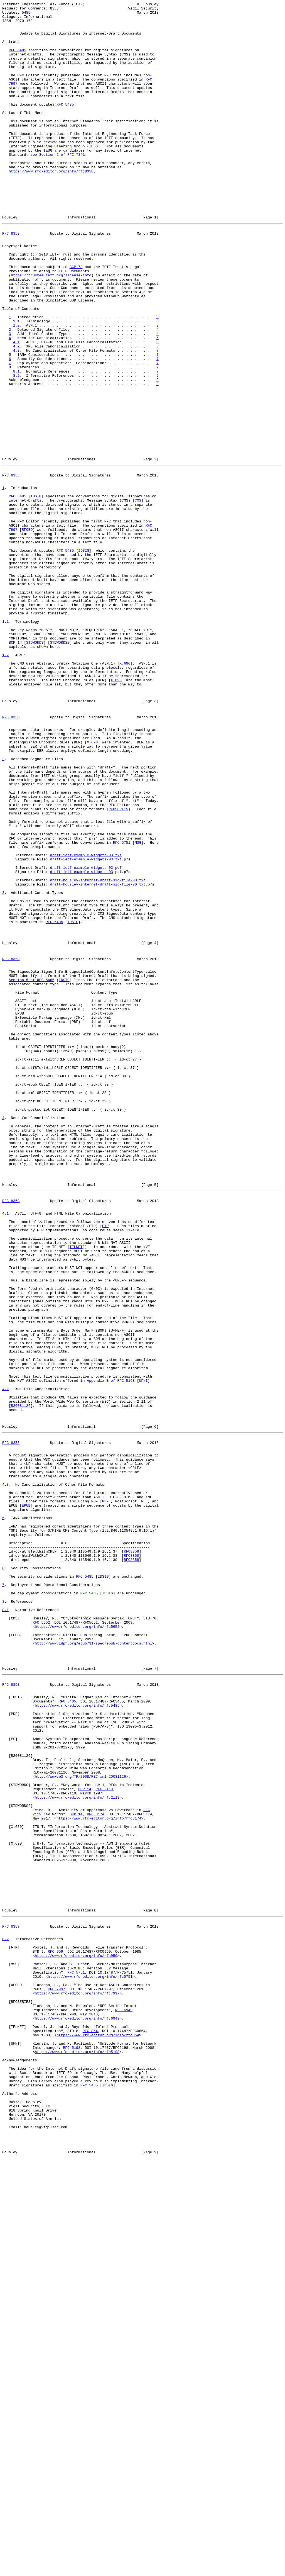  I want to click on RFCED, so click(27, 632).